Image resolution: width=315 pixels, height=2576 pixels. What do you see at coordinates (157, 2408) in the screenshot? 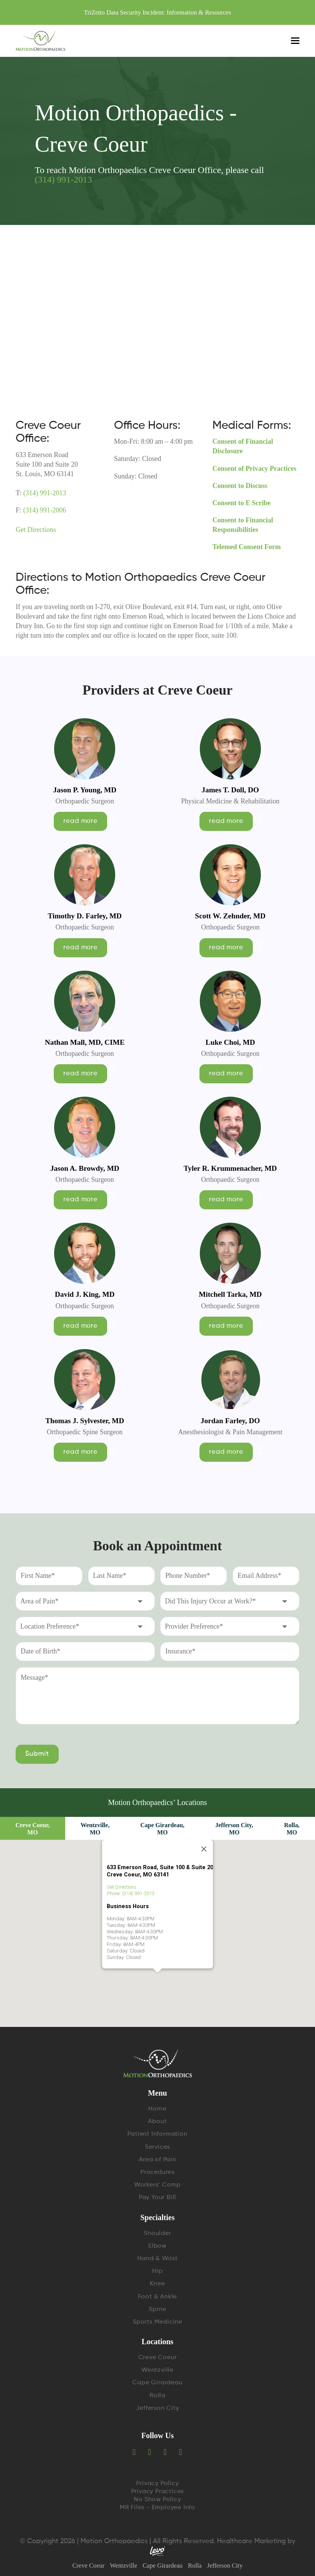
I see `Jefferson City` at bounding box center [157, 2408].